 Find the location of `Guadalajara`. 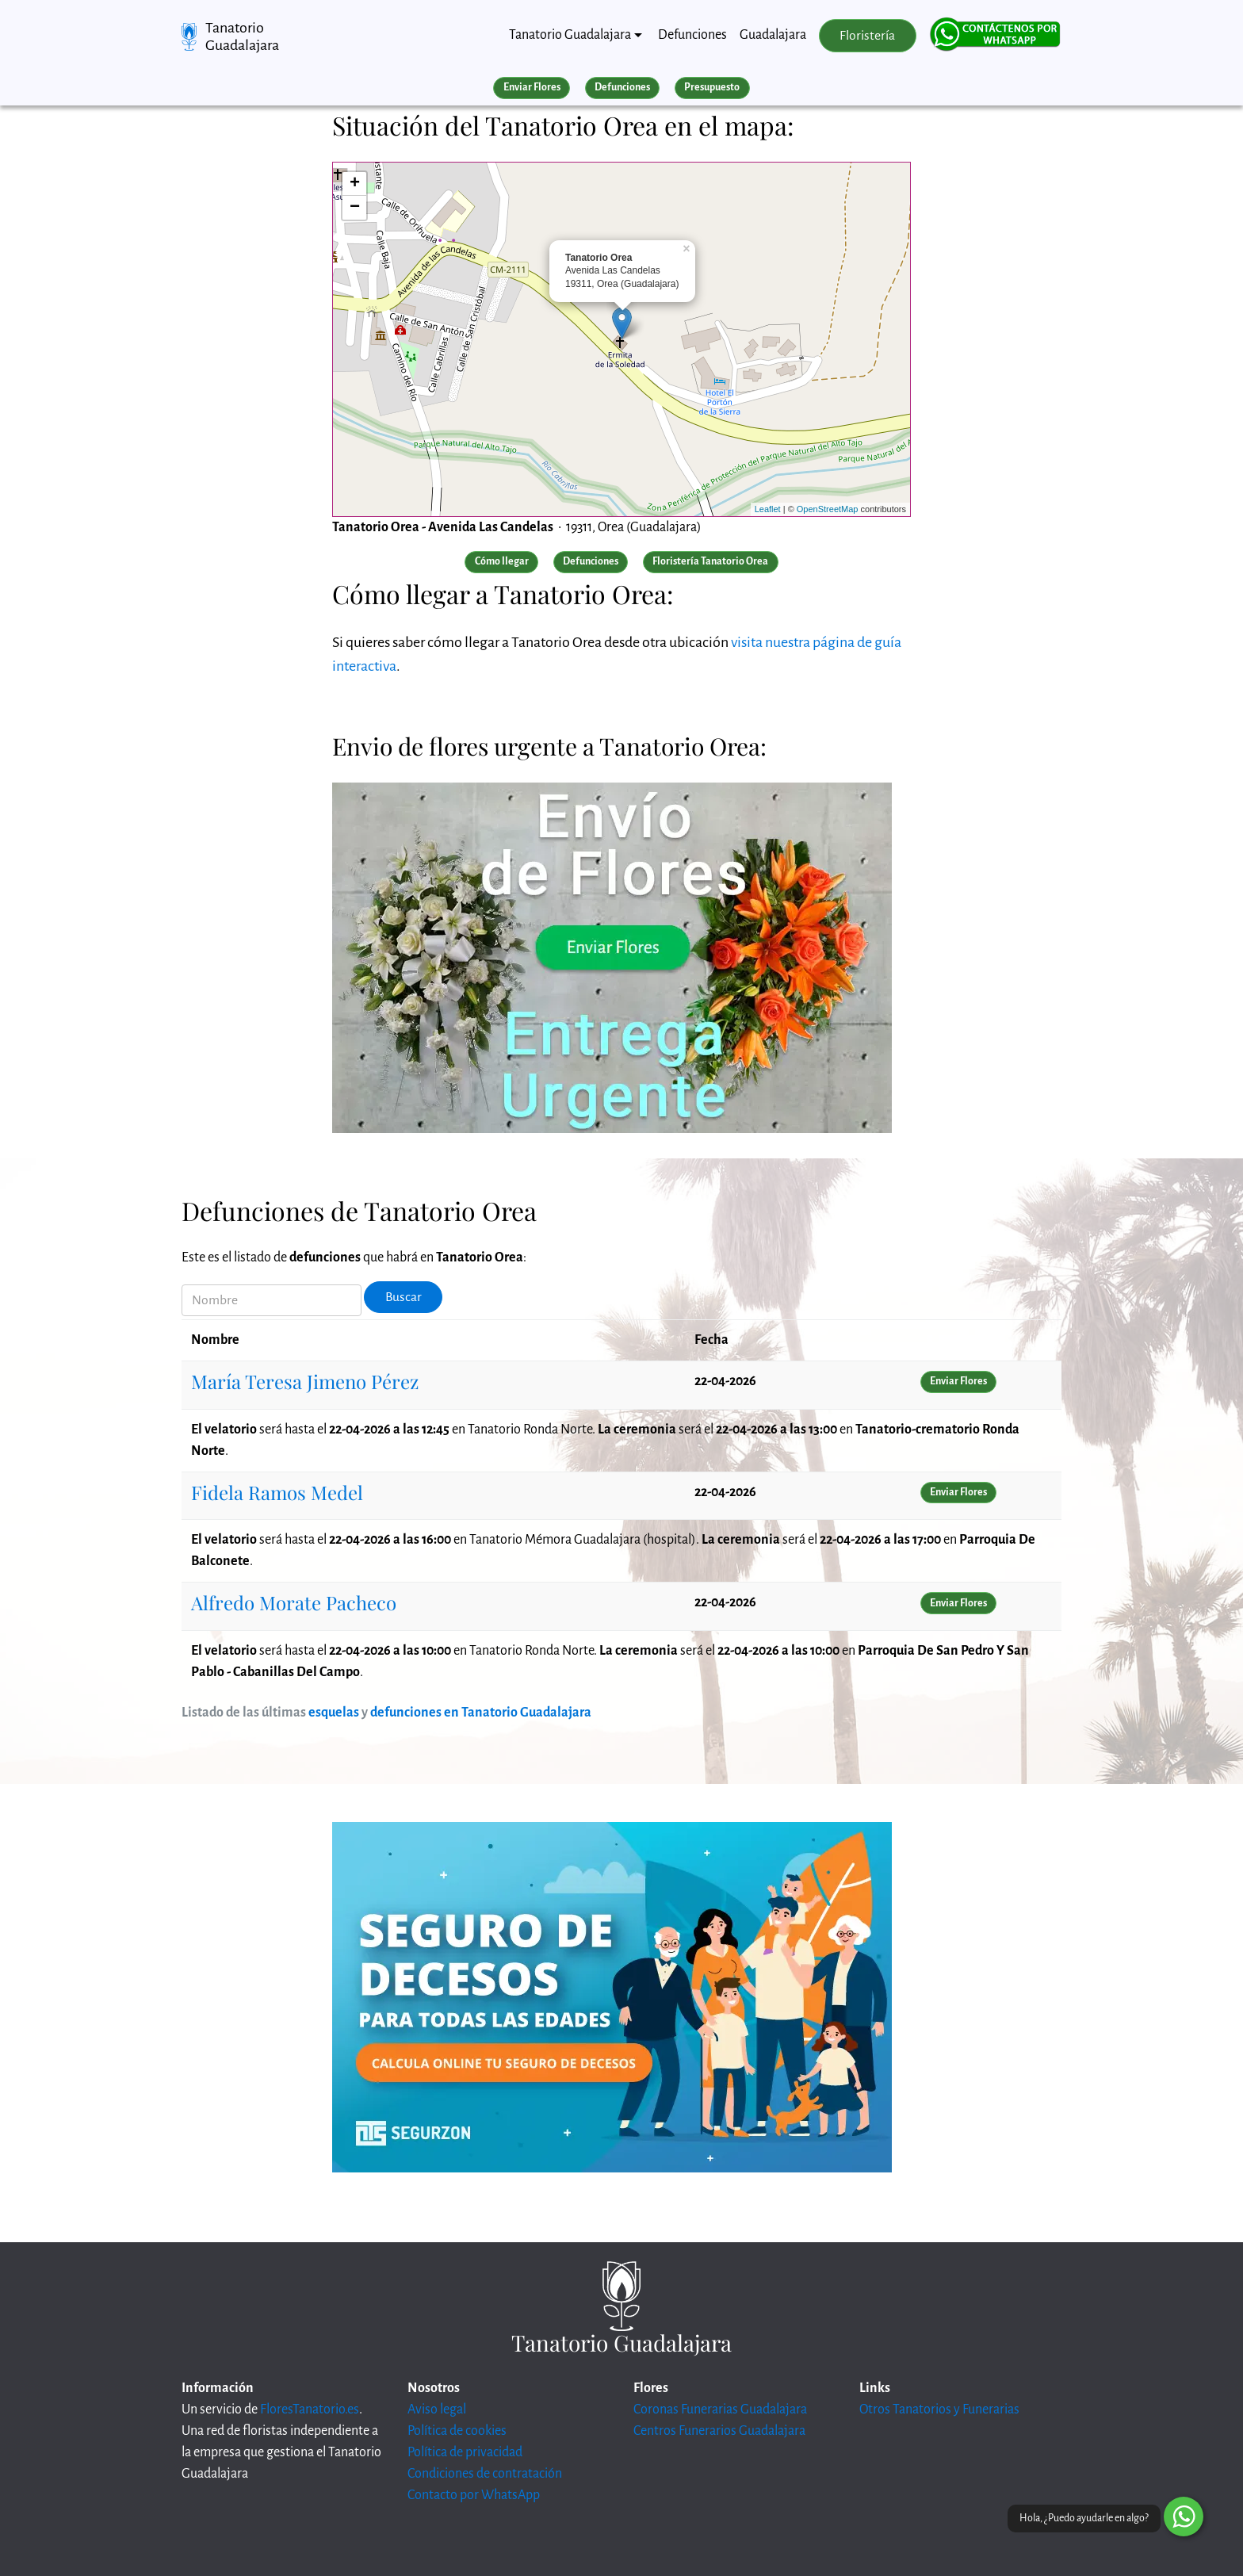

Guadalajara is located at coordinates (773, 35).